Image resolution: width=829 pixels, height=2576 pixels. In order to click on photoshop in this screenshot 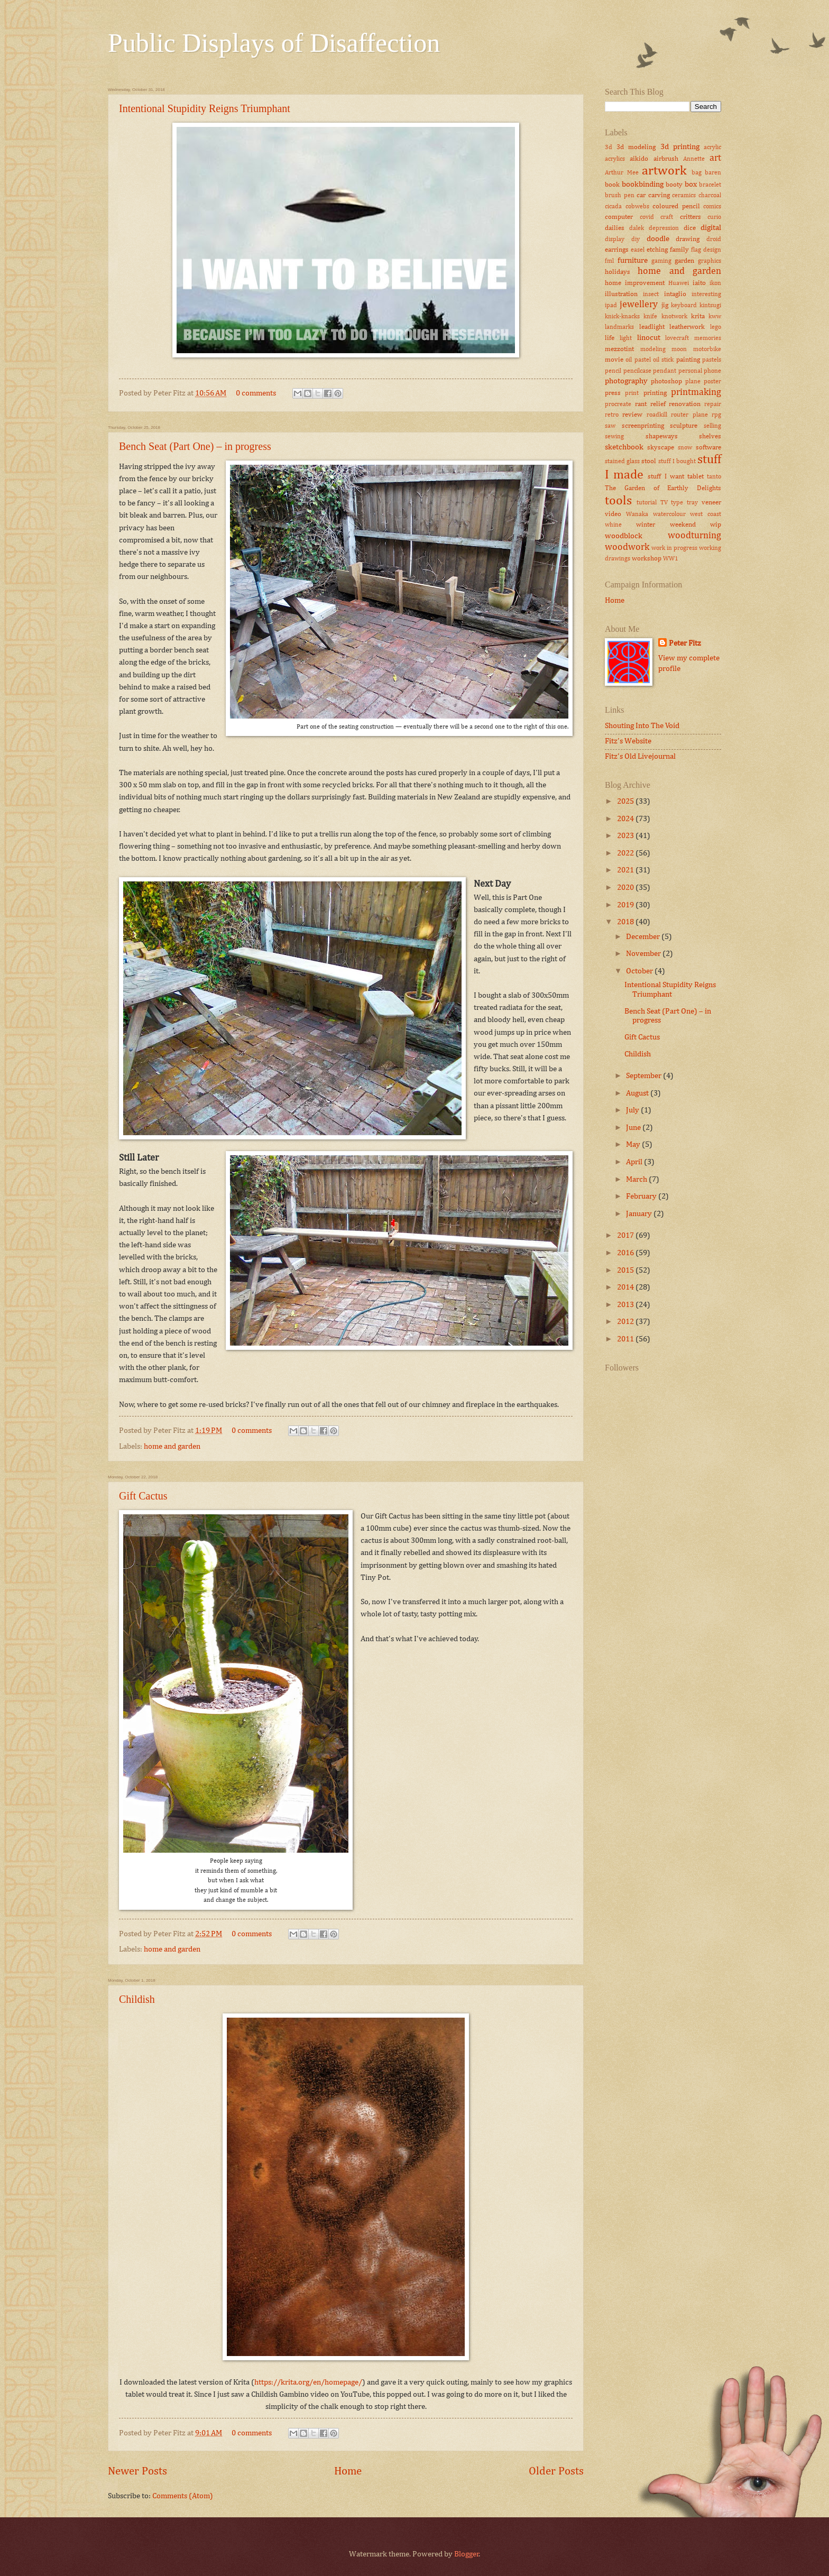, I will do `click(666, 381)`.